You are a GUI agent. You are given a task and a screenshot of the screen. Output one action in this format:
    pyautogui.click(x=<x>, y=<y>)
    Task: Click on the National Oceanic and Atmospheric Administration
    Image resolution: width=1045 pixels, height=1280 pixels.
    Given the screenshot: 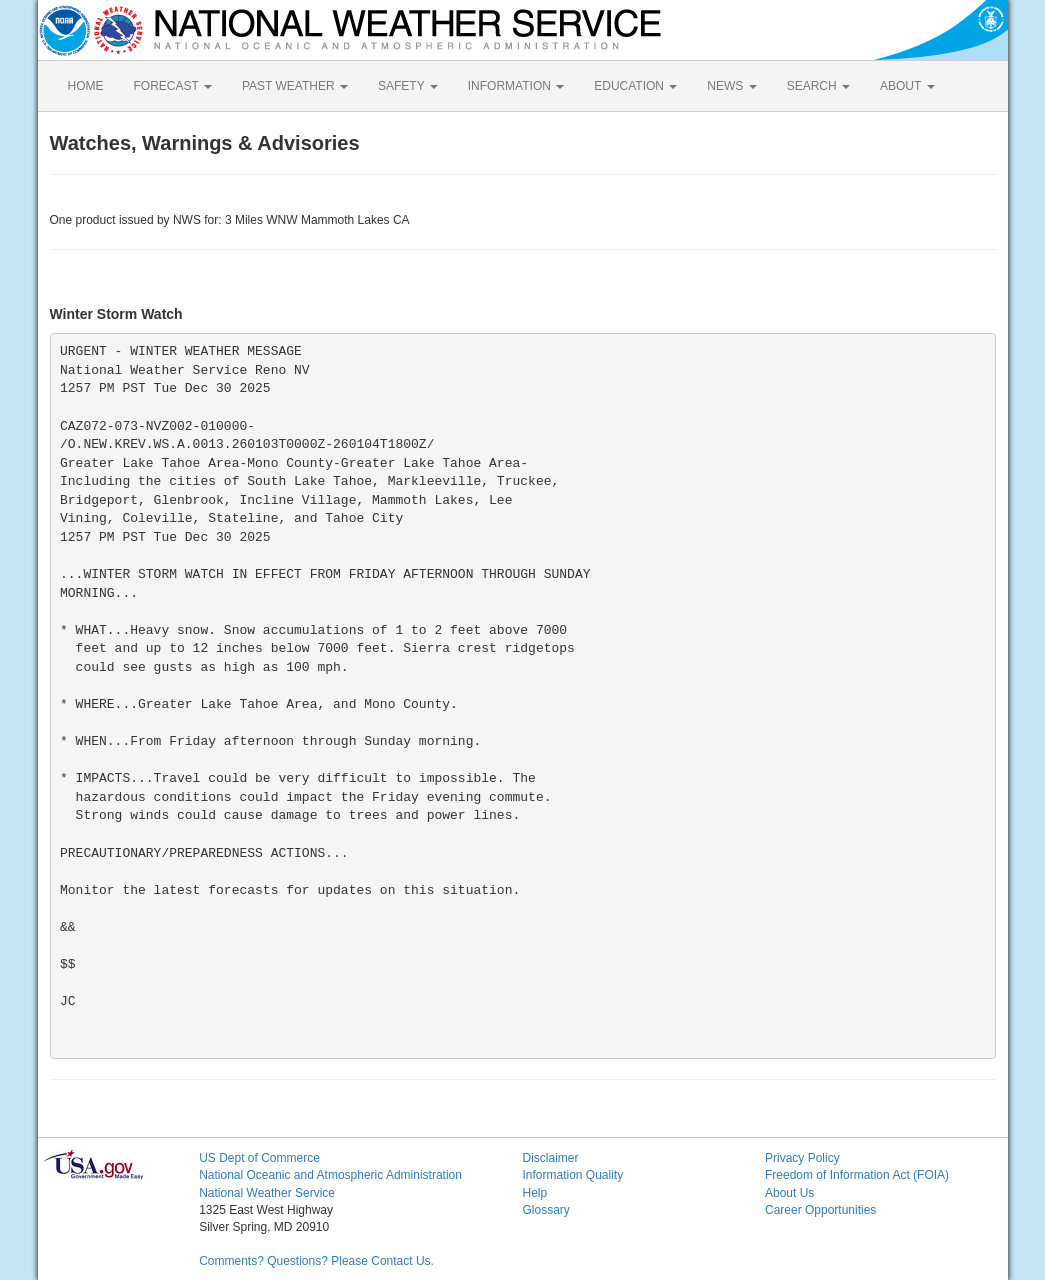 What is the action you would take?
    pyautogui.click(x=330, y=1175)
    